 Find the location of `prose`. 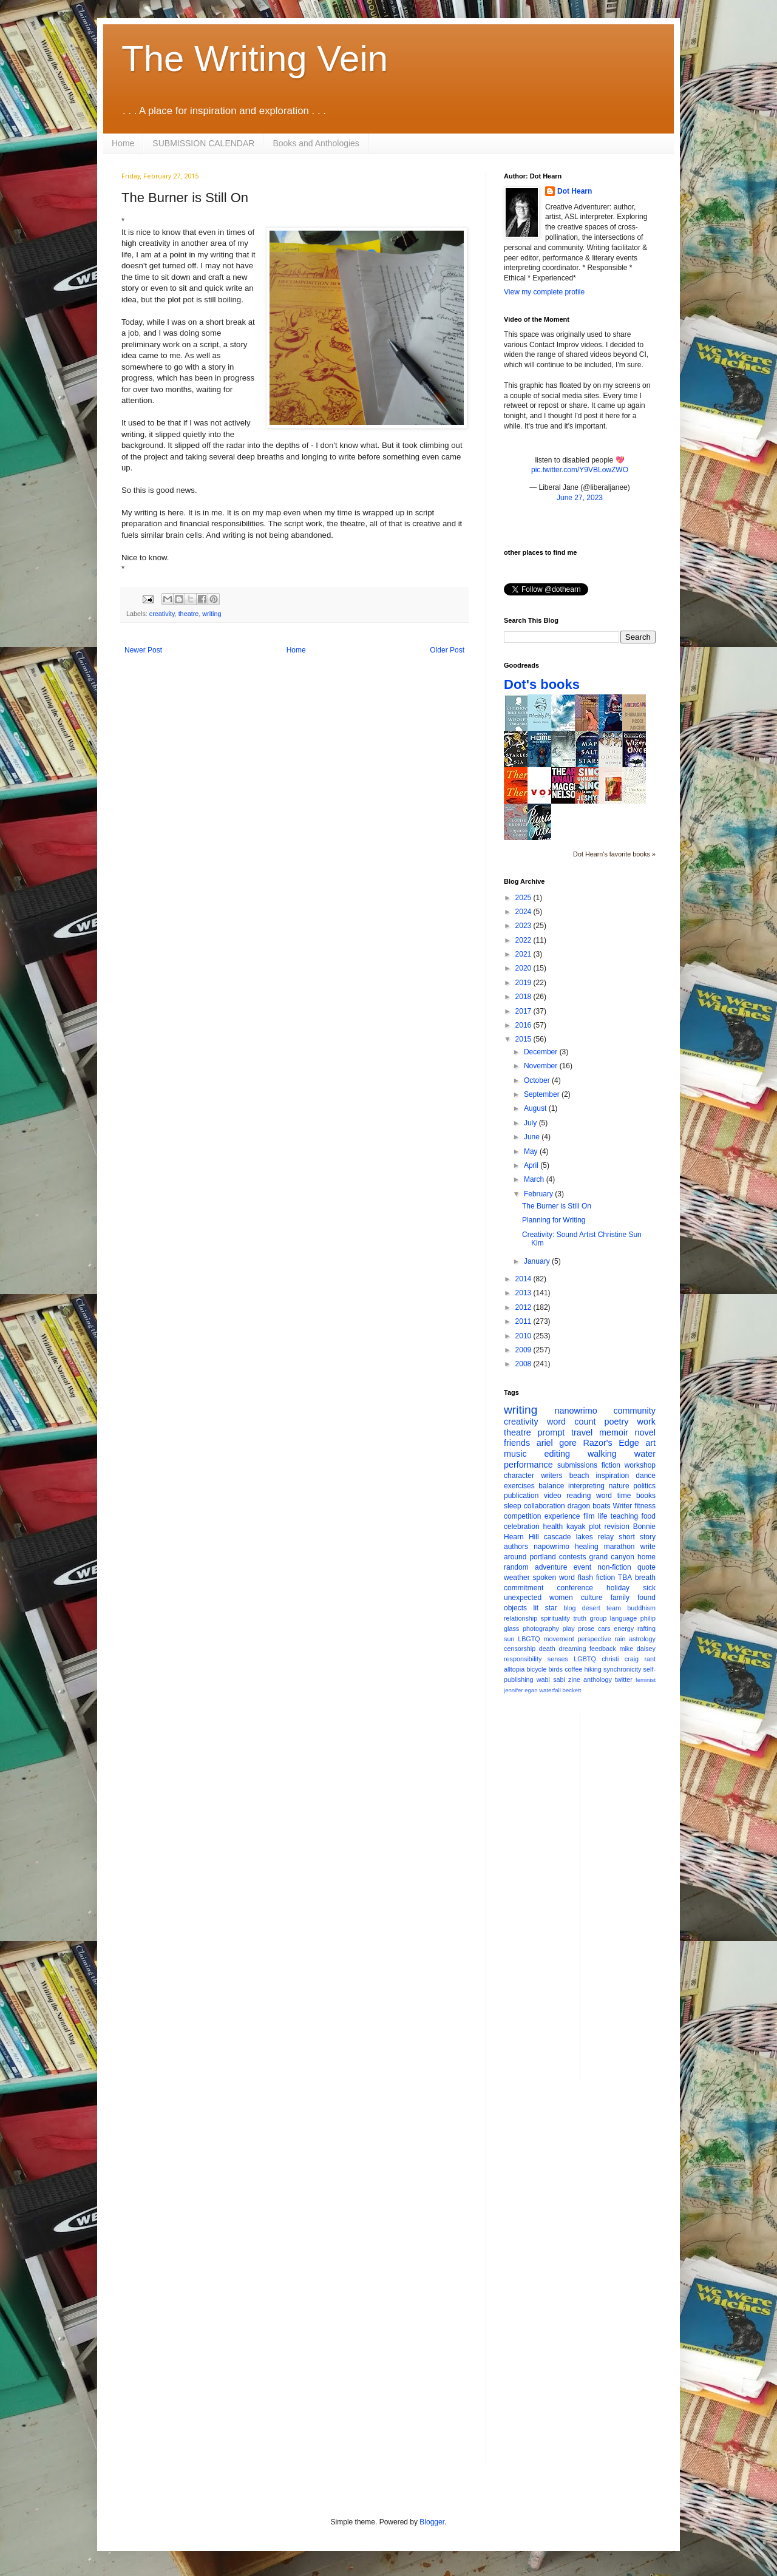

prose is located at coordinates (586, 1628).